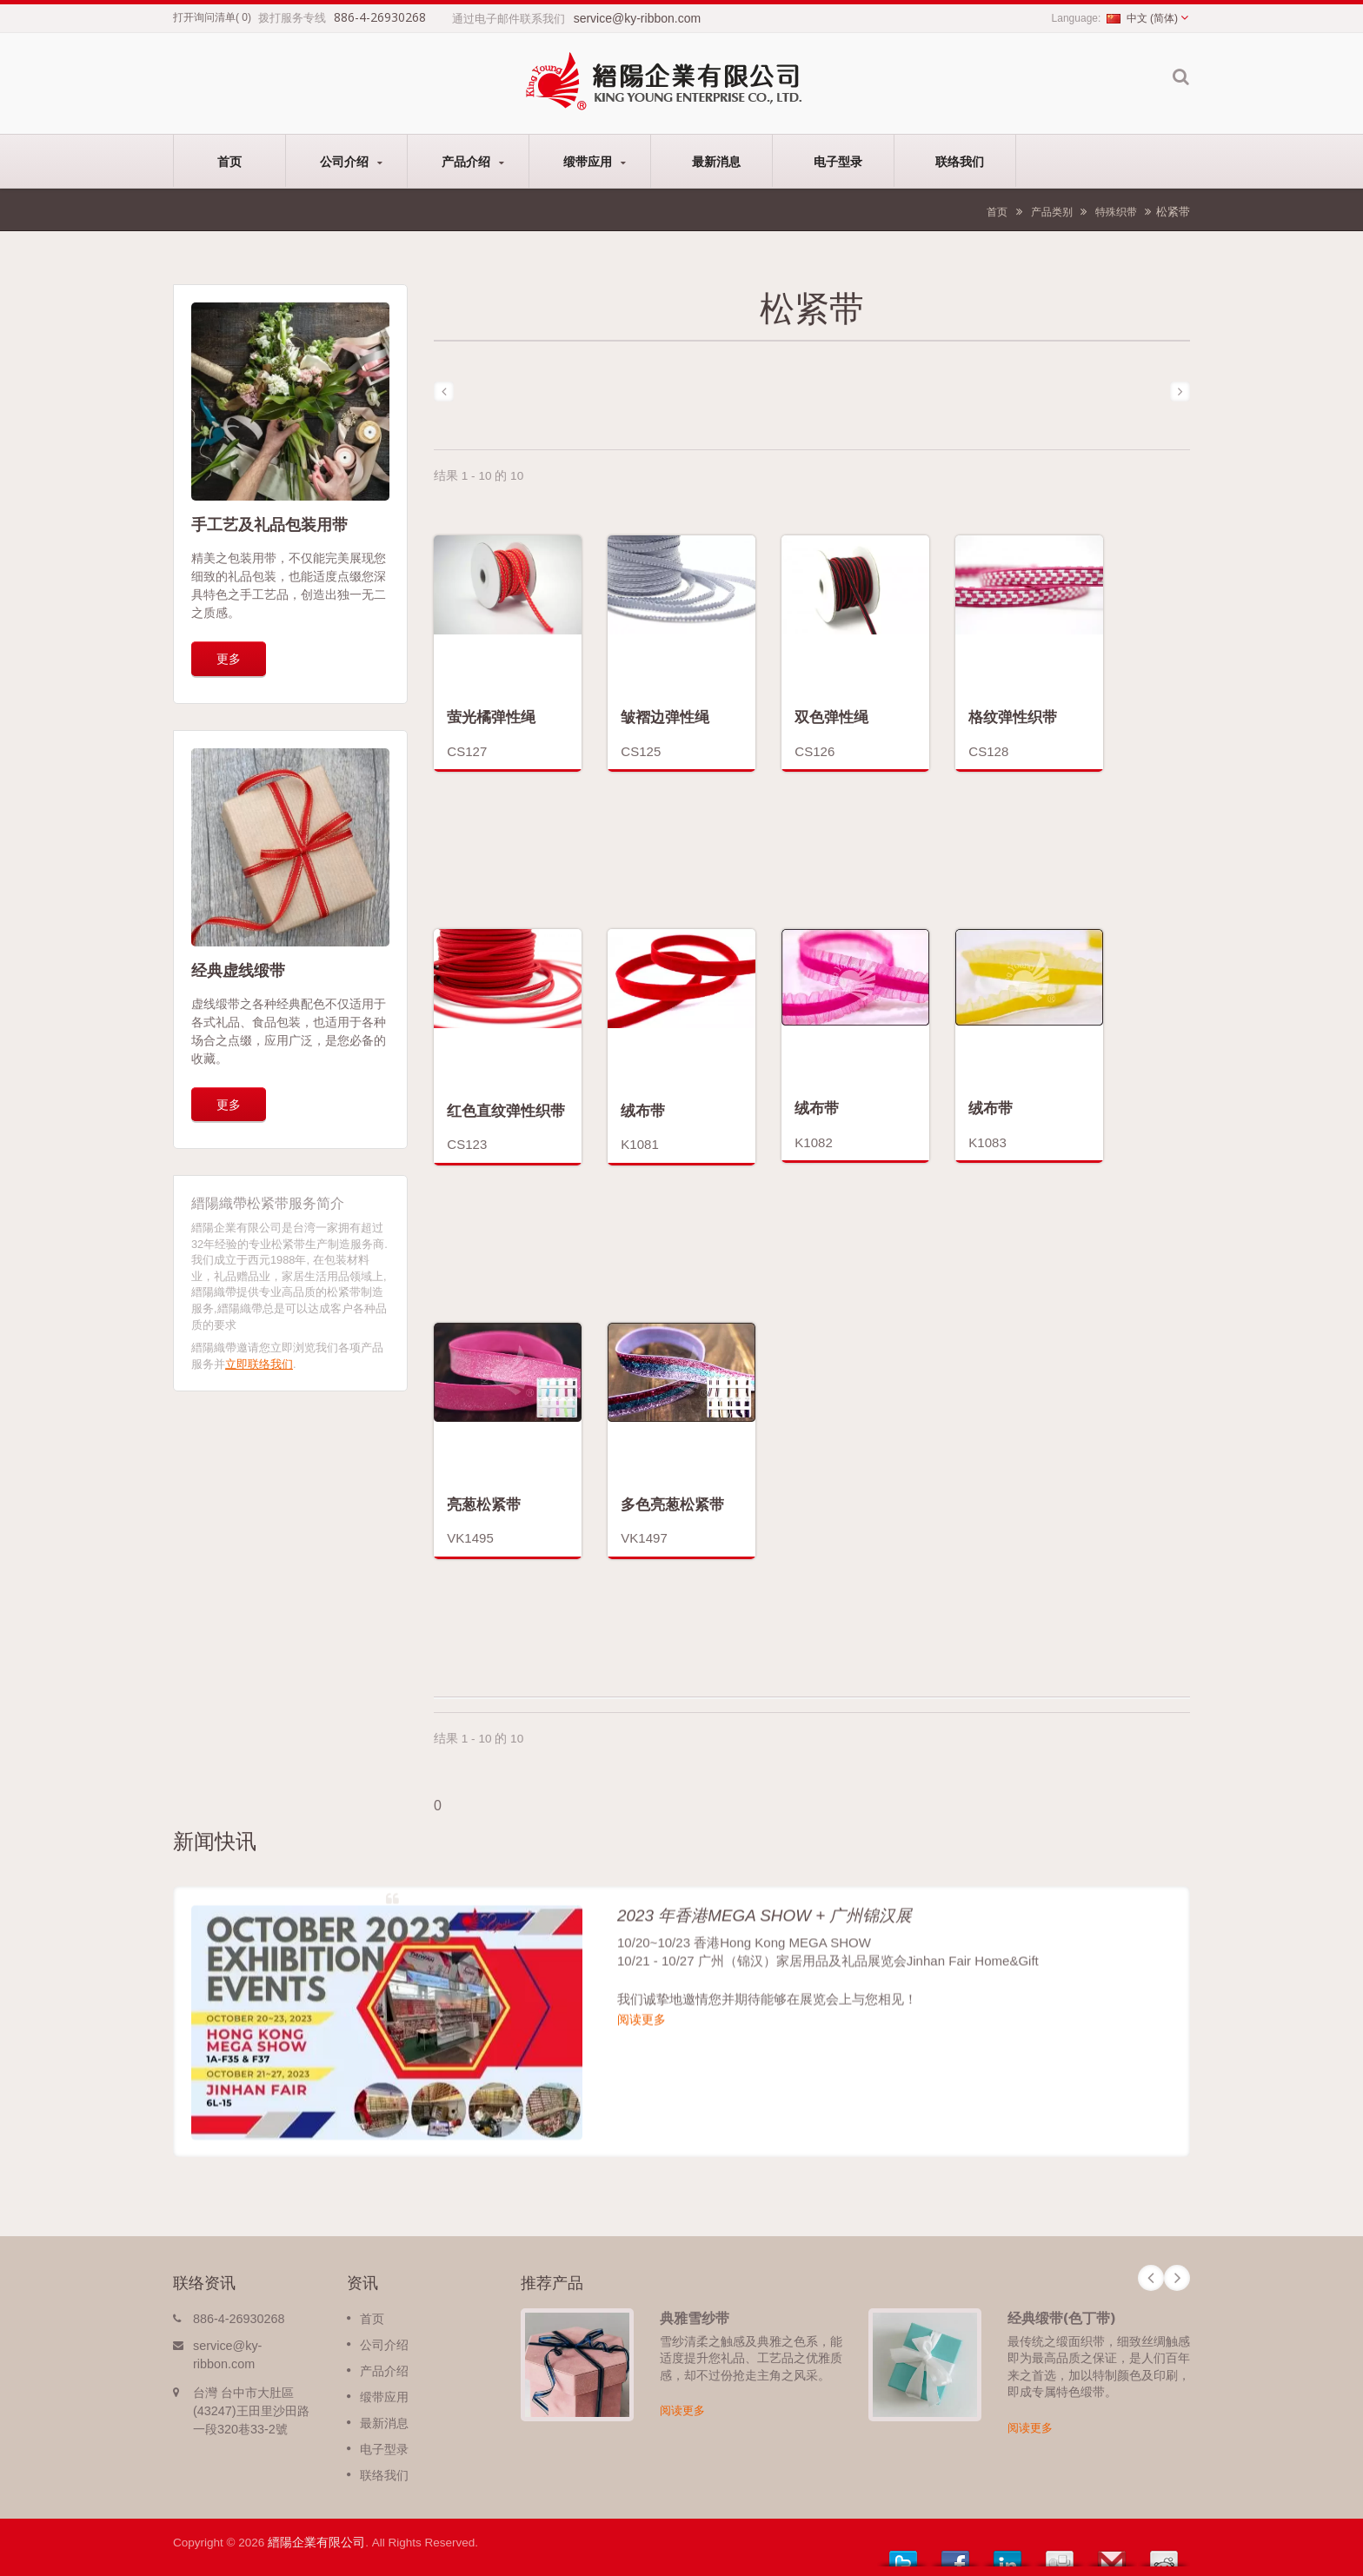 The width and height of the screenshot is (1363, 2576). Describe the element at coordinates (1116, 211) in the screenshot. I see `特殊织带` at that location.